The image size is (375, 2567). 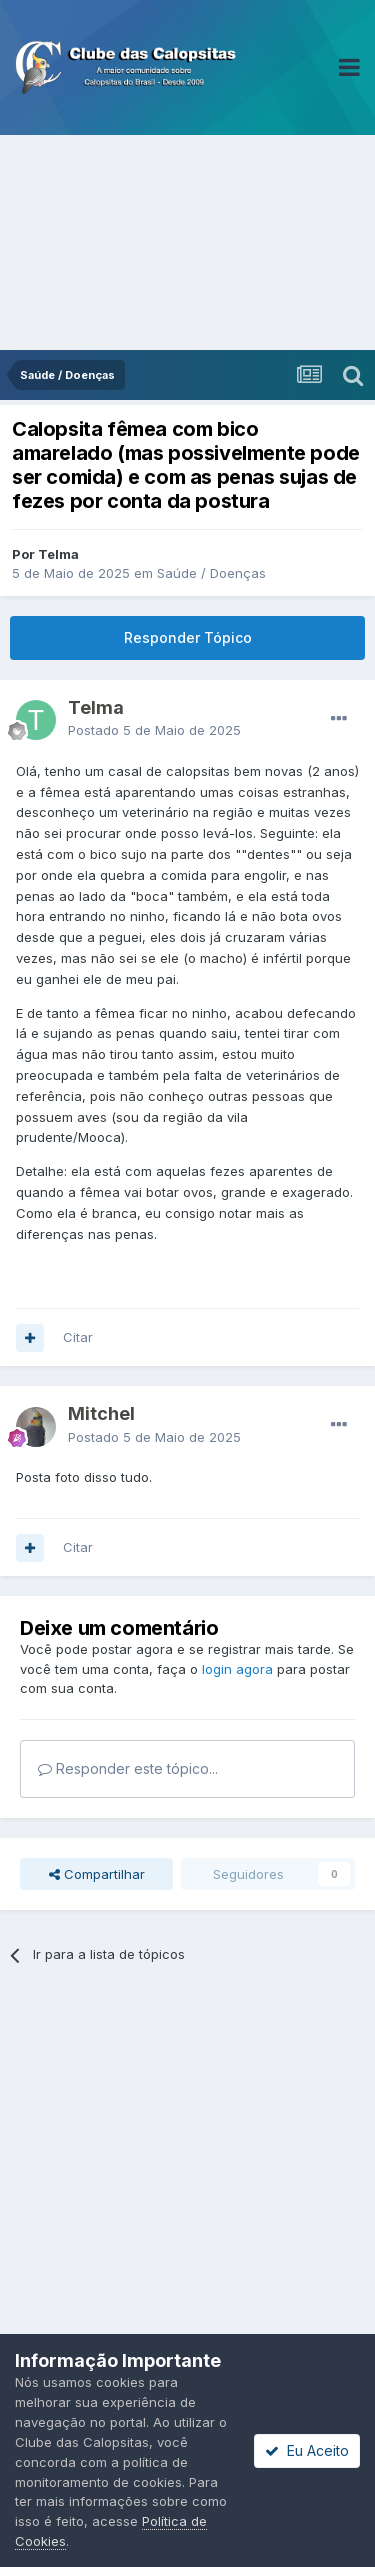 What do you see at coordinates (78, 1337) in the screenshot?
I see `Citar` at bounding box center [78, 1337].